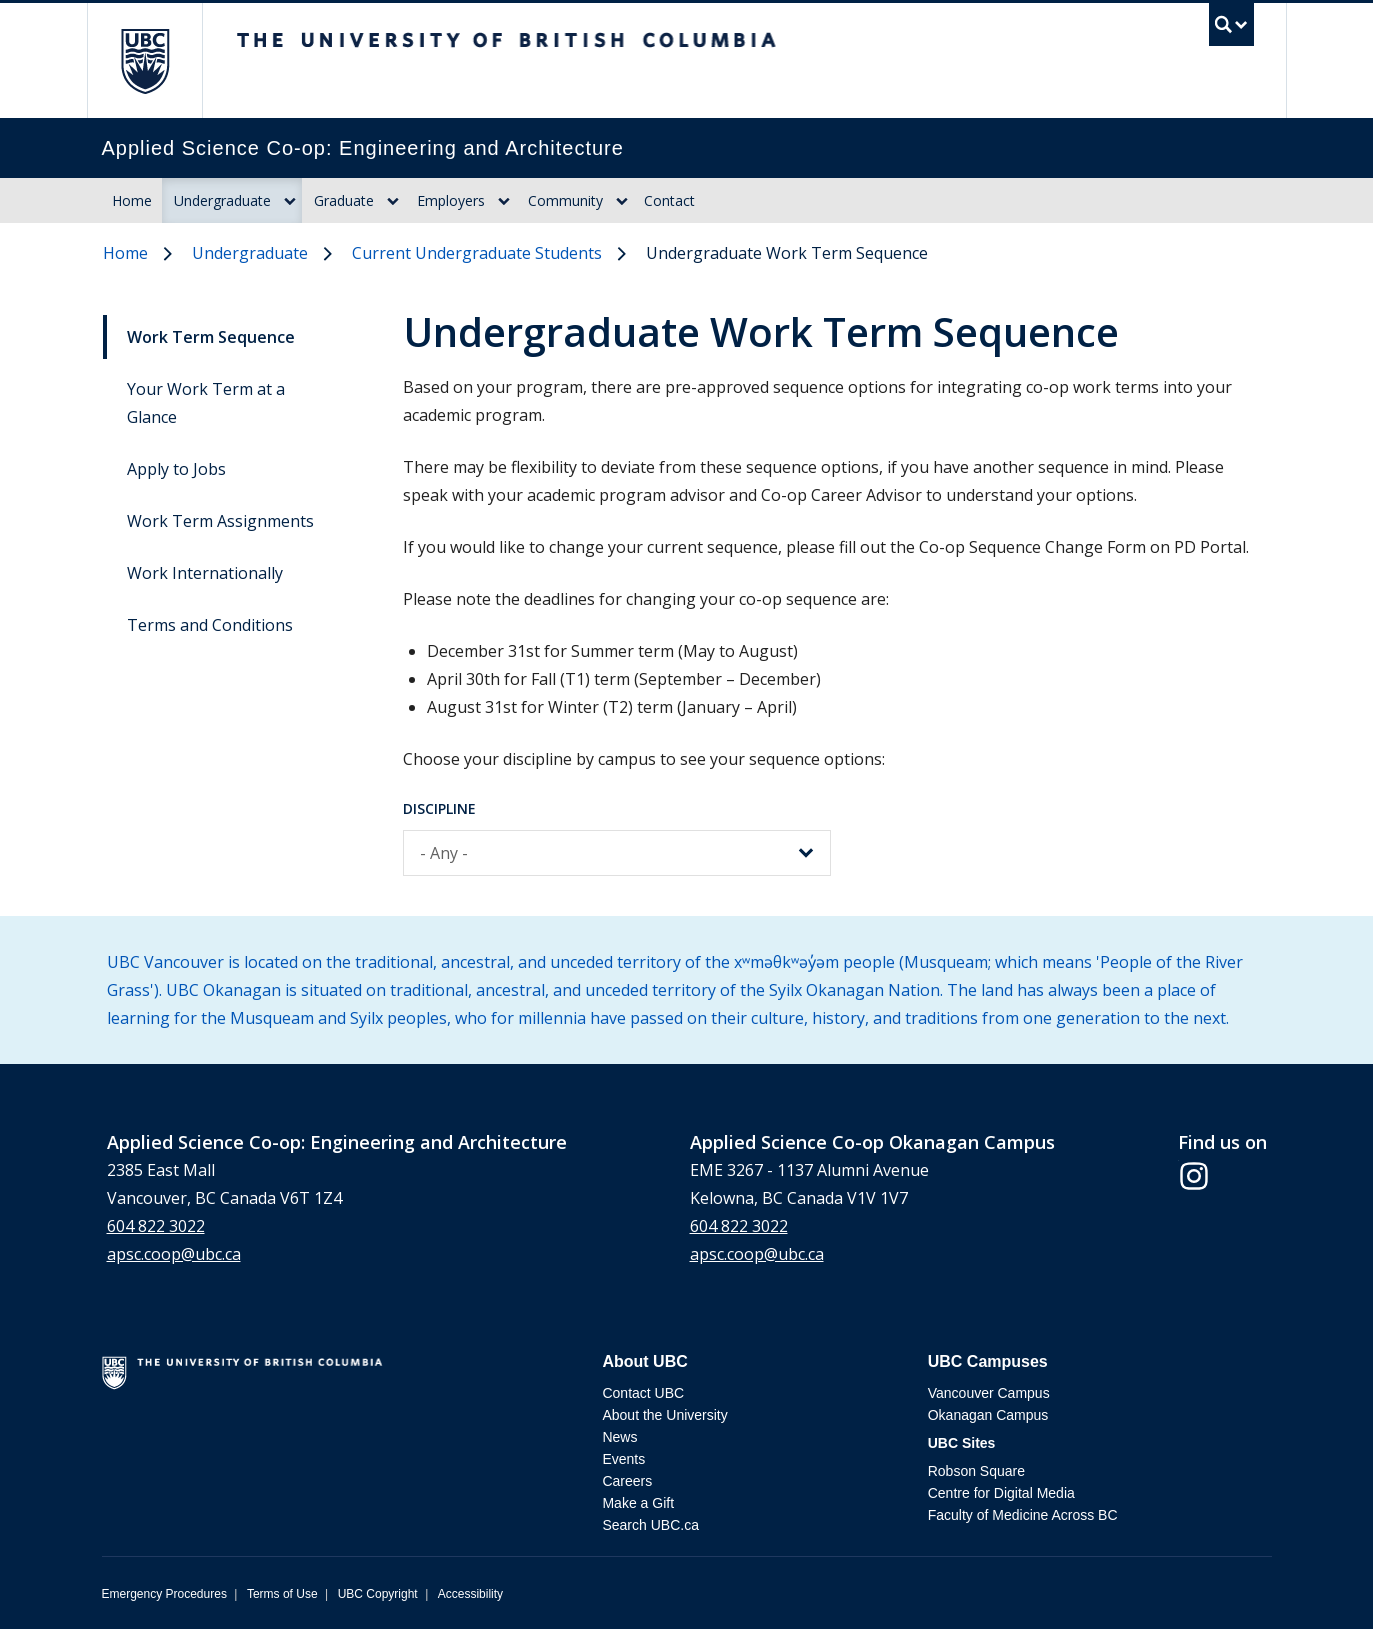 The width and height of the screenshot is (1373, 1629). Describe the element at coordinates (132, 200) in the screenshot. I see `Home` at that location.